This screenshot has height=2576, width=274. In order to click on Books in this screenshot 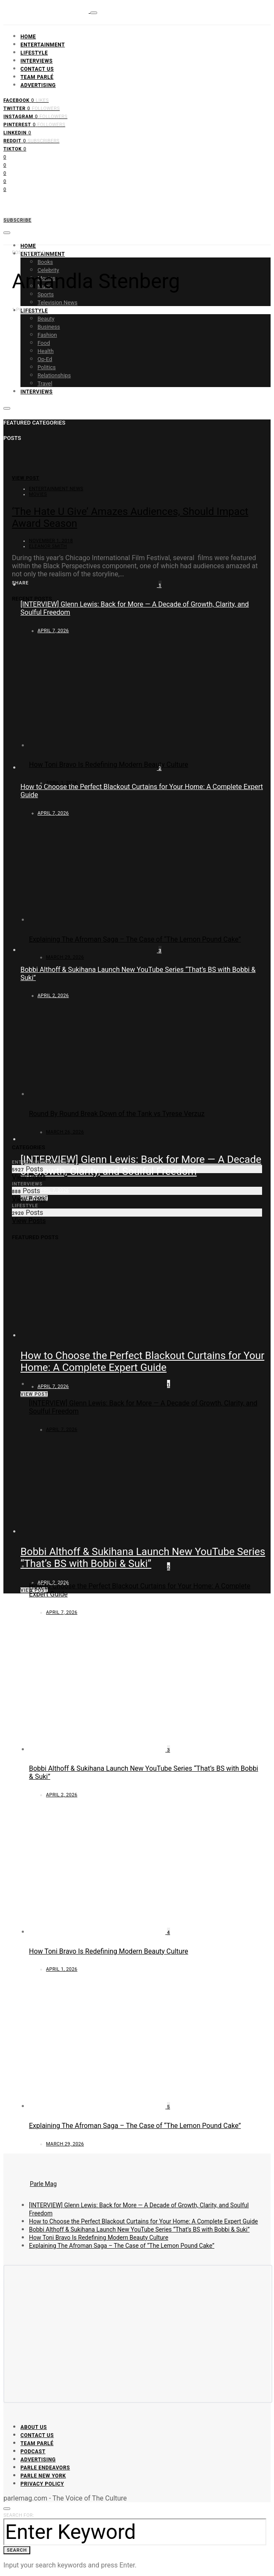, I will do `click(45, 262)`.